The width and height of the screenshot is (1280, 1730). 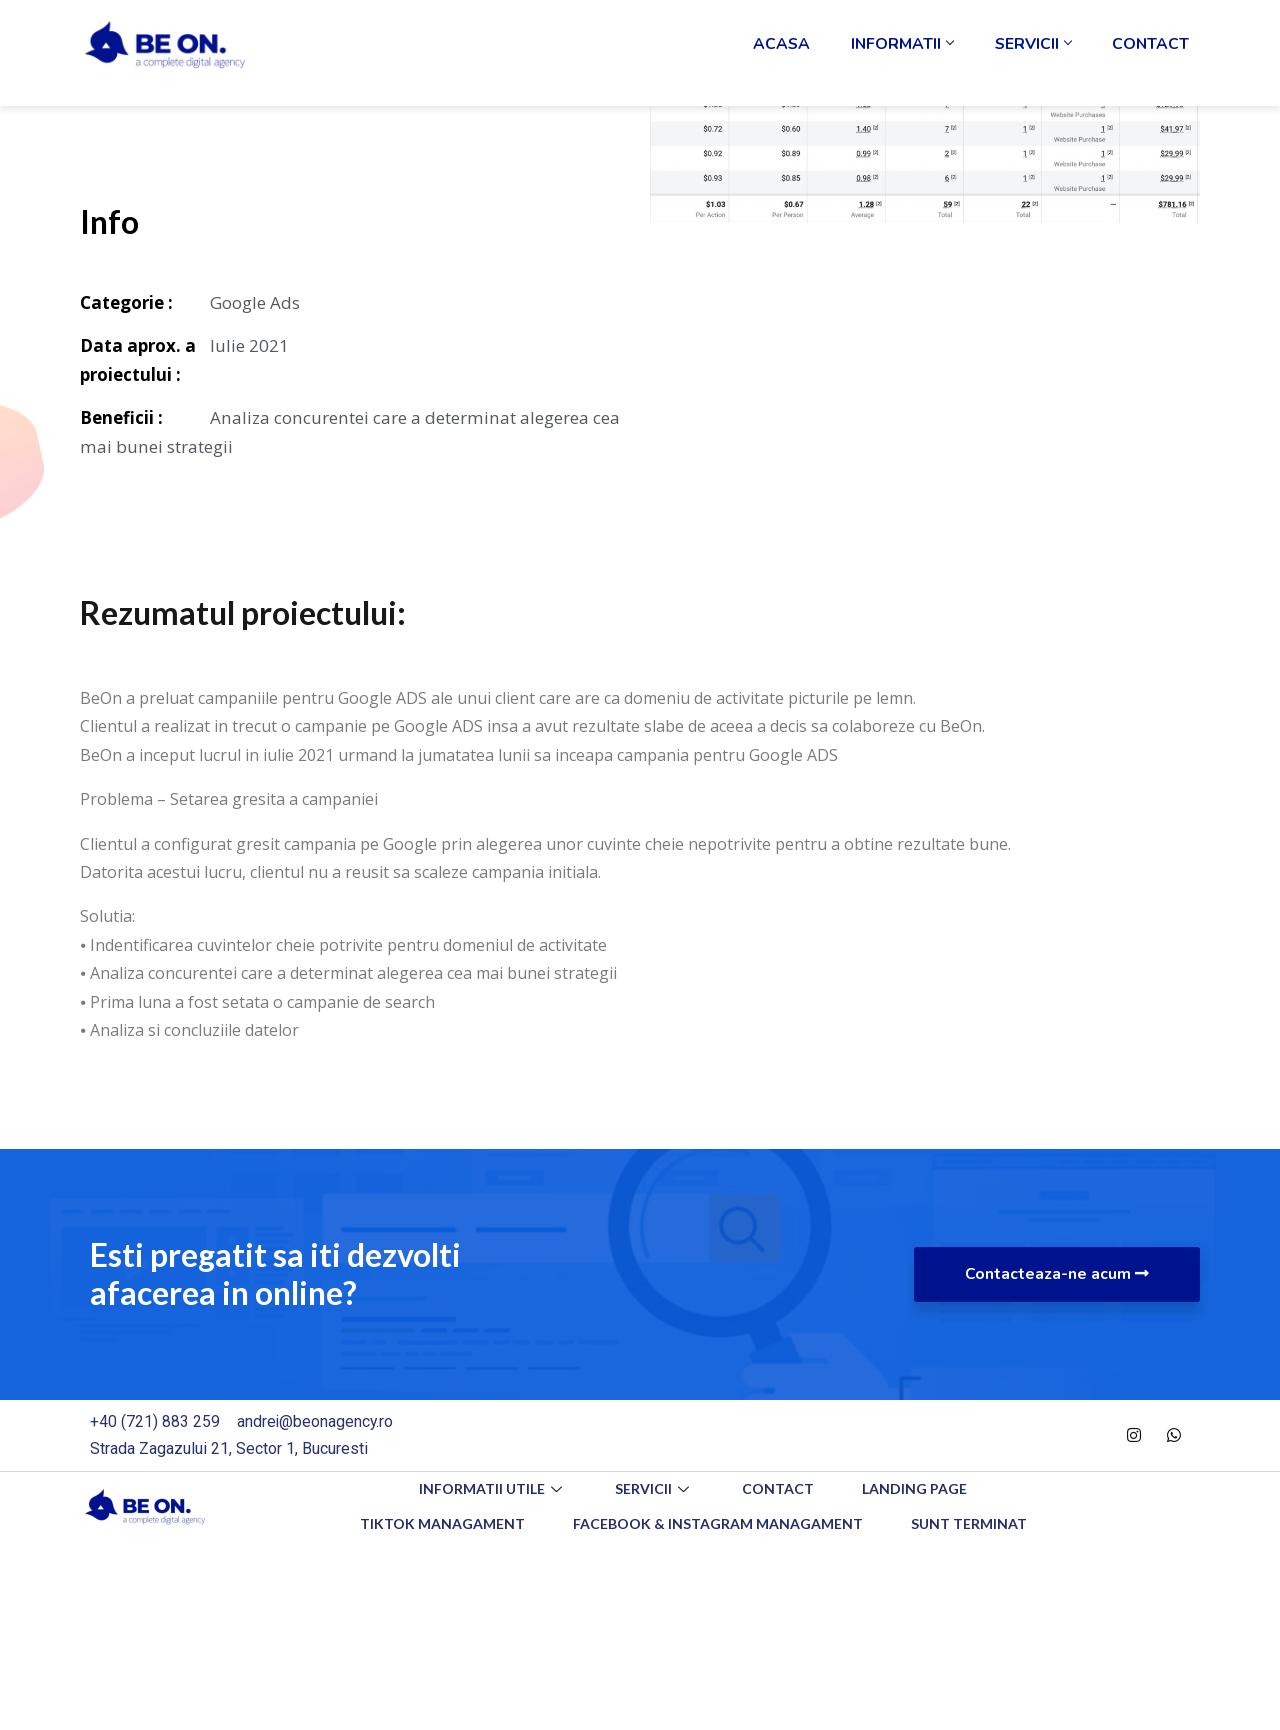 What do you see at coordinates (440, 1528) in the screenshot?
I see `TikTok Managament` at bounding box center [440, 1528].